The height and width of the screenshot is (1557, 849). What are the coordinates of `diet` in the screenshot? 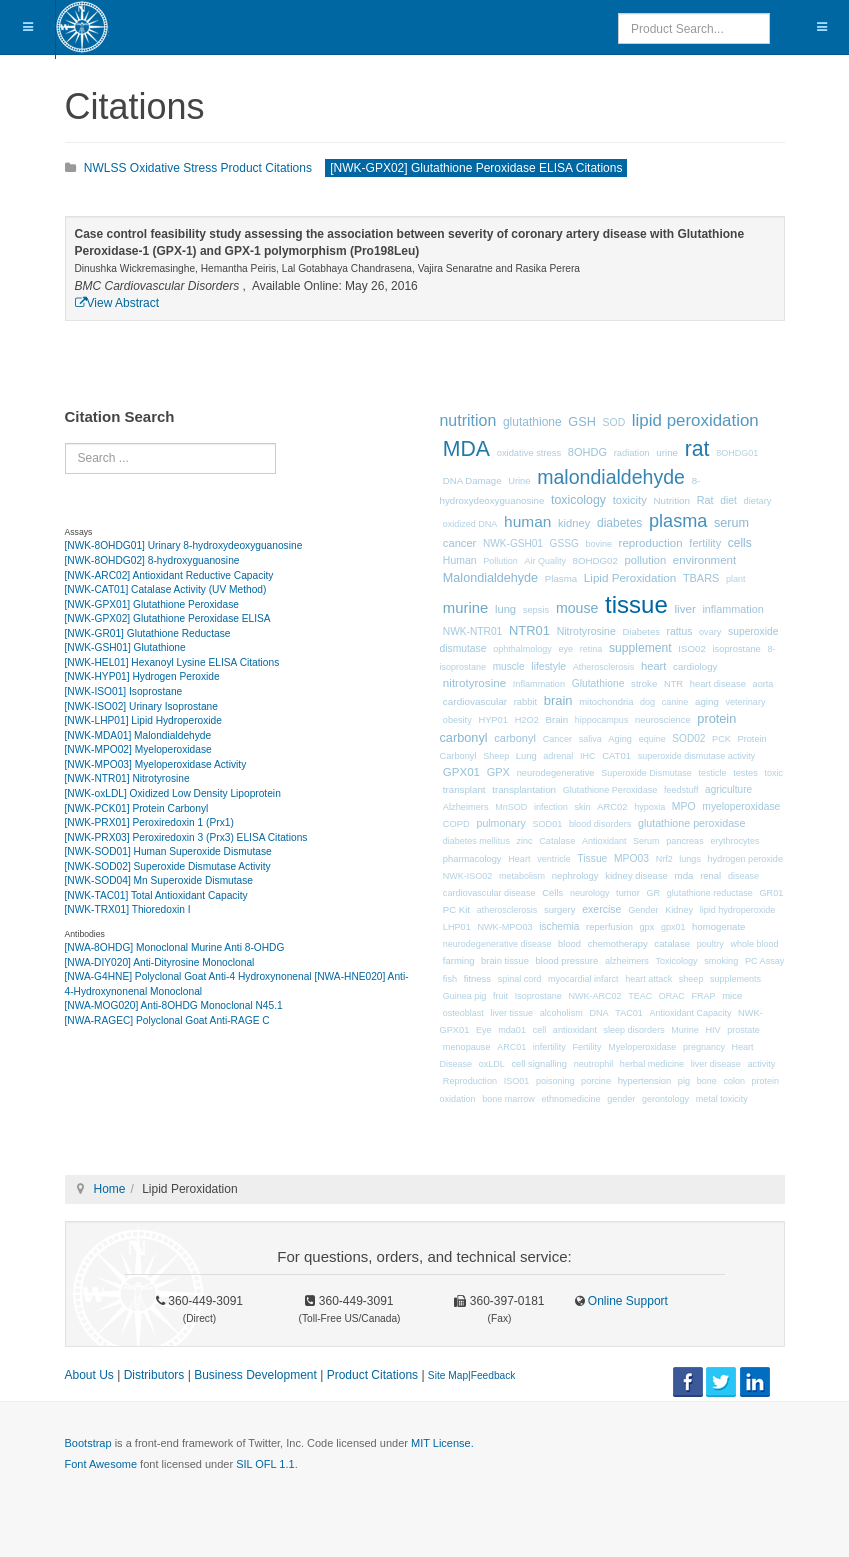 It's located at (728, 500).